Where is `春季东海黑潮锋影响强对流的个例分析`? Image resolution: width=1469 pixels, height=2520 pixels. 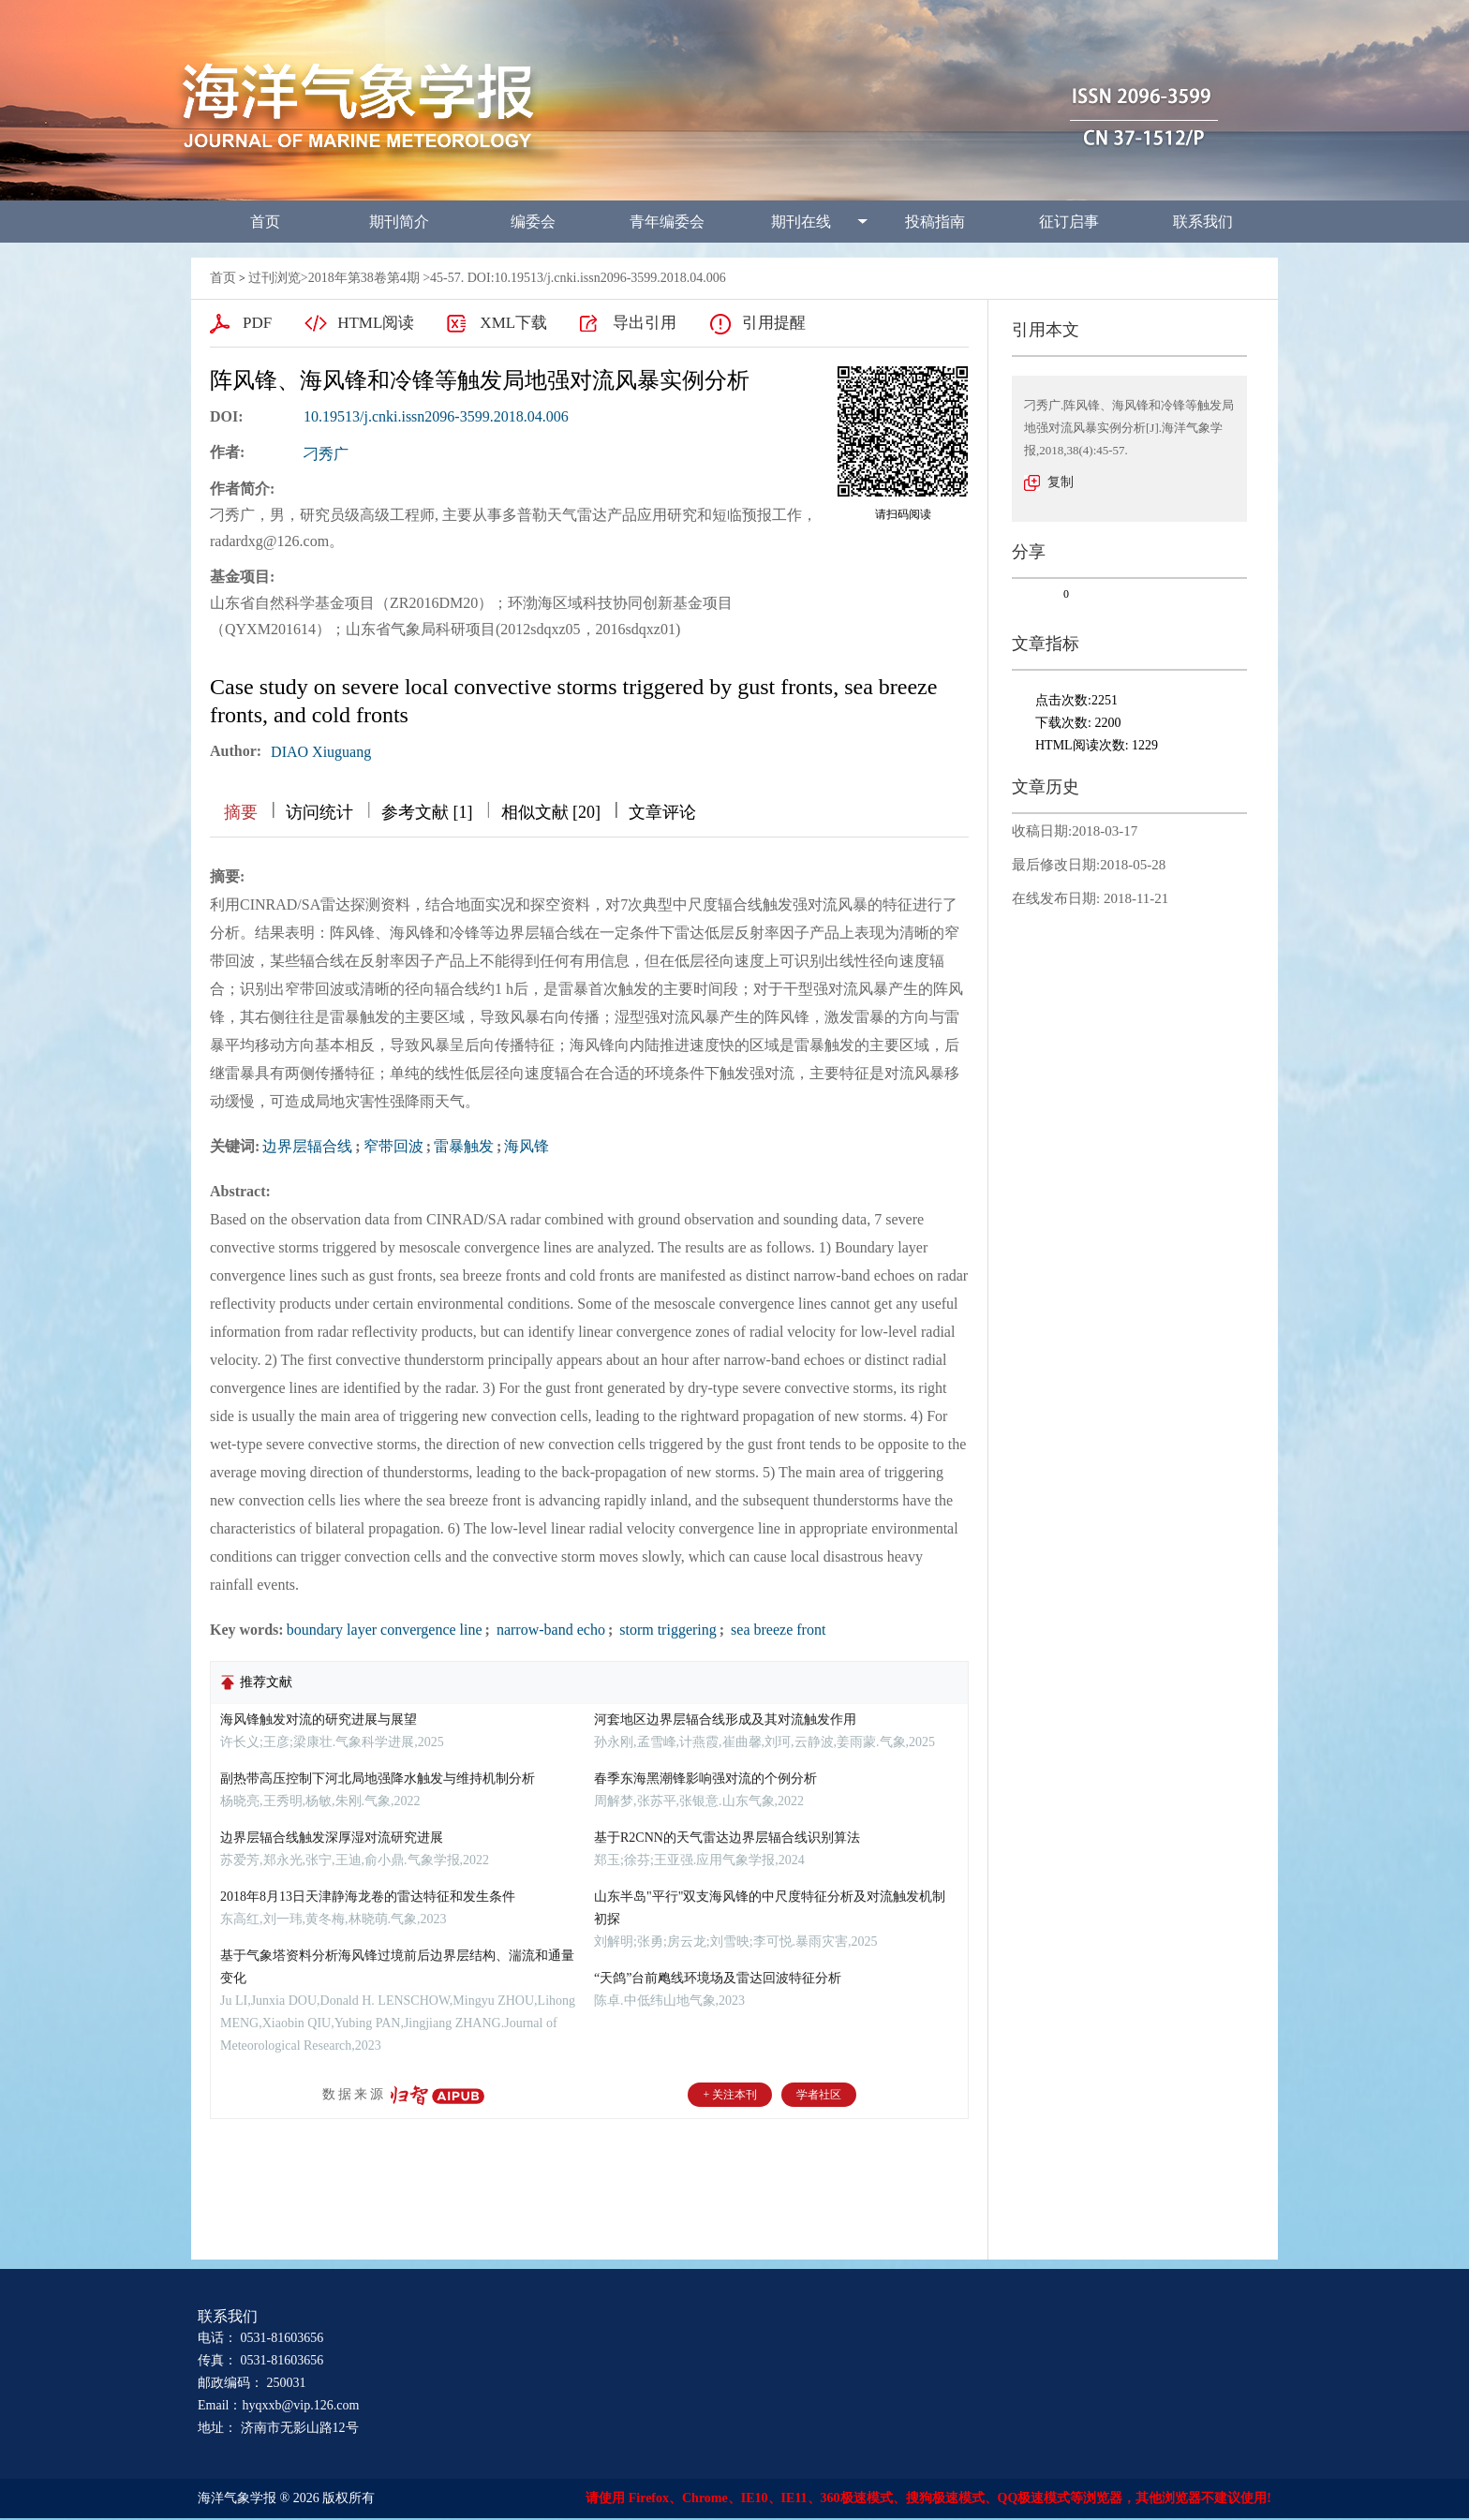 春季东海黑潮锋影响强对流的个例分析 is located at coordinates (705, 1778).